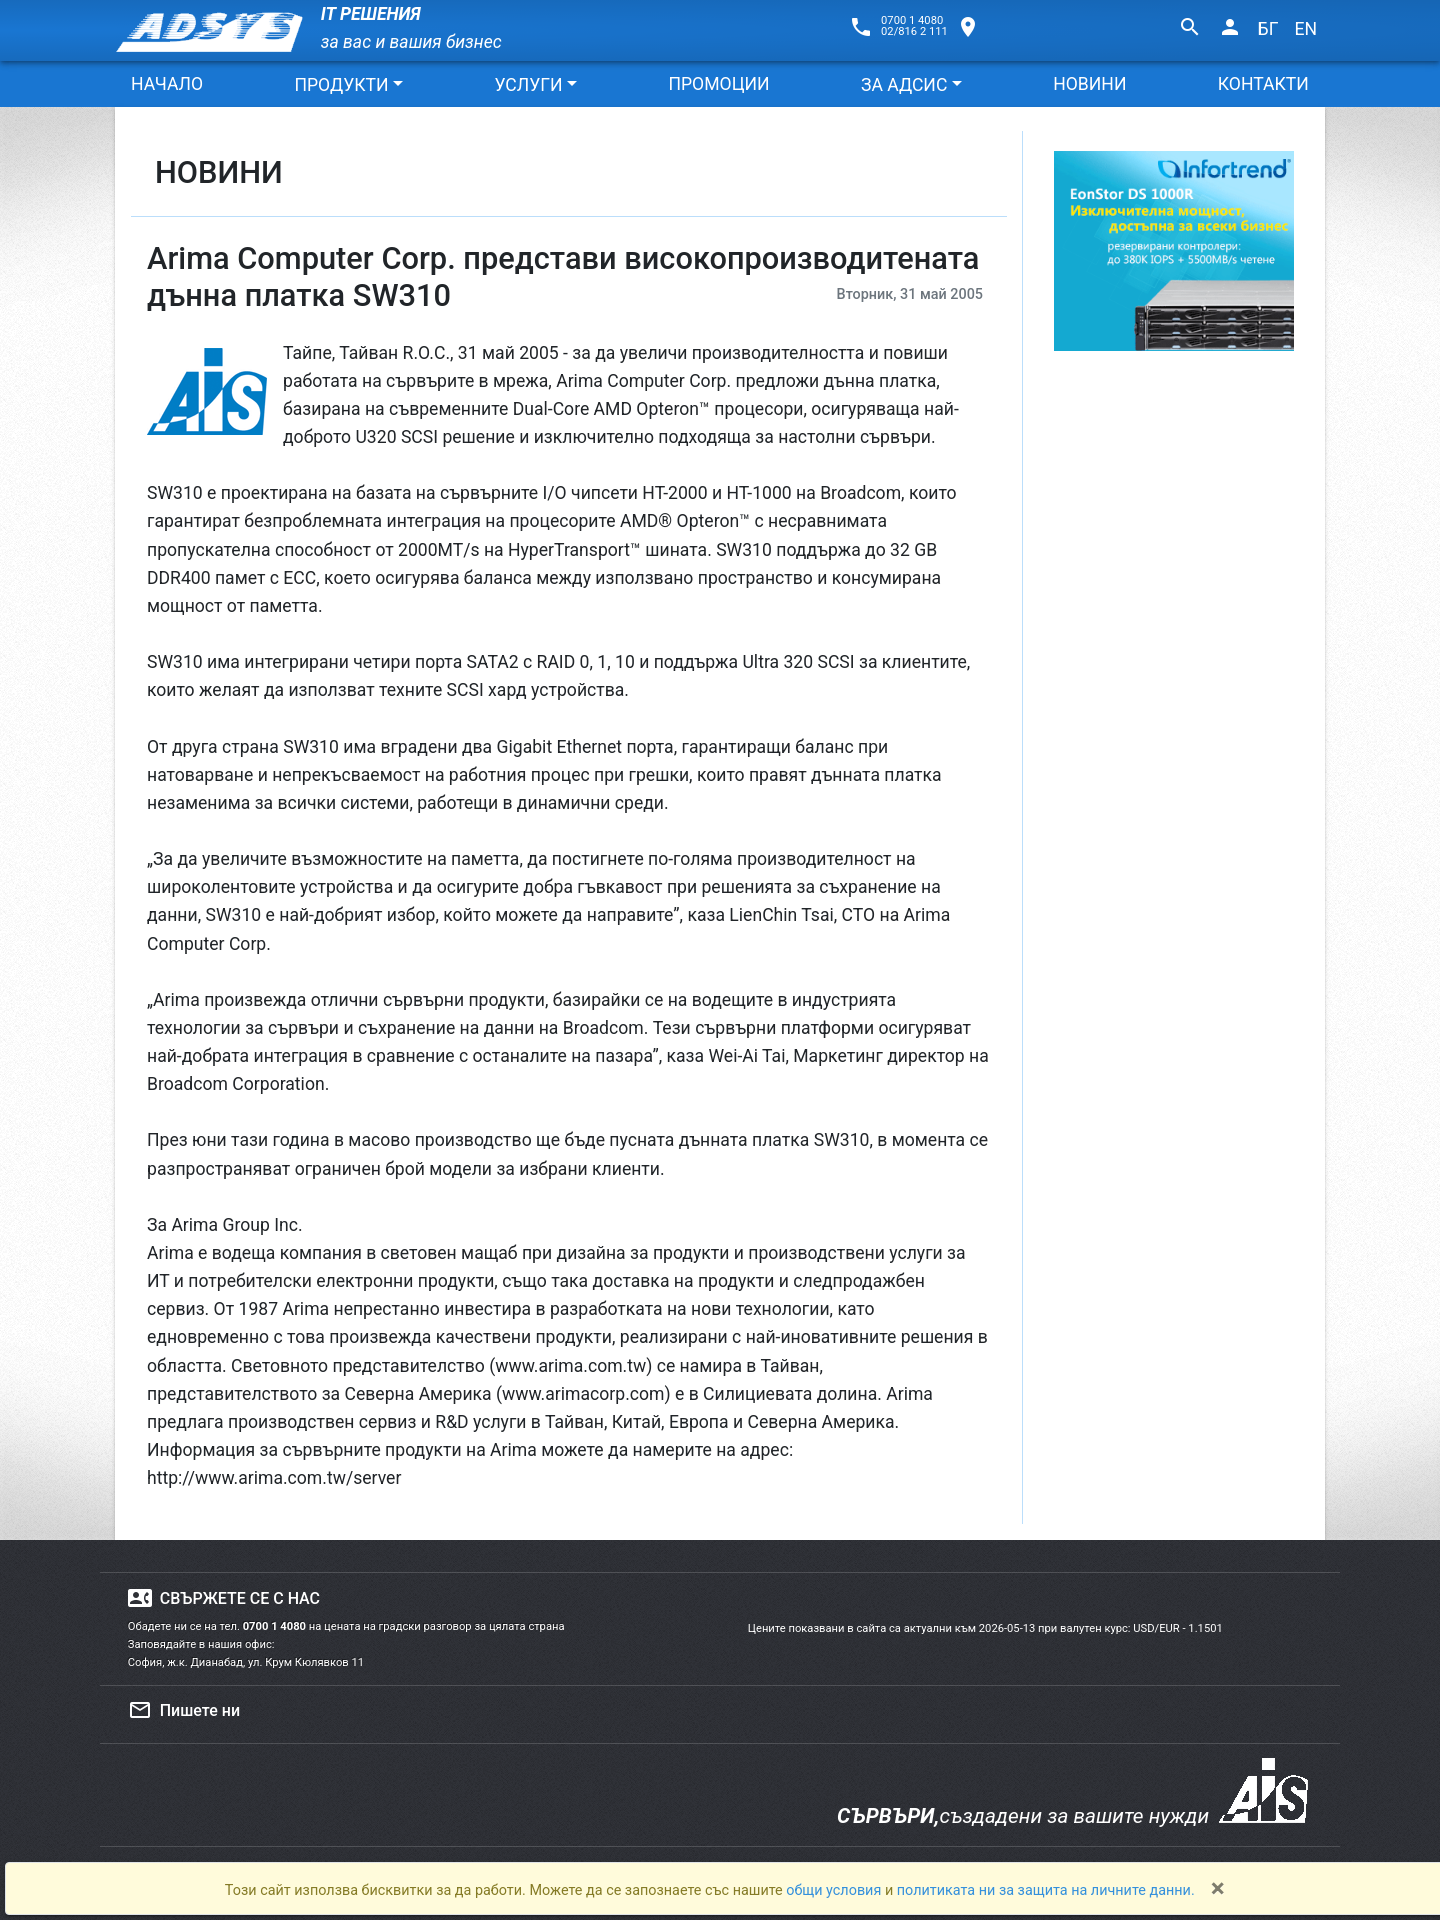 The height and width of the screenshot is (1920, 1440). What do you see at coordinates (341, 85) in the screenshot?
I see `ПРОДУКТИ` at bounding box center [341, 85].